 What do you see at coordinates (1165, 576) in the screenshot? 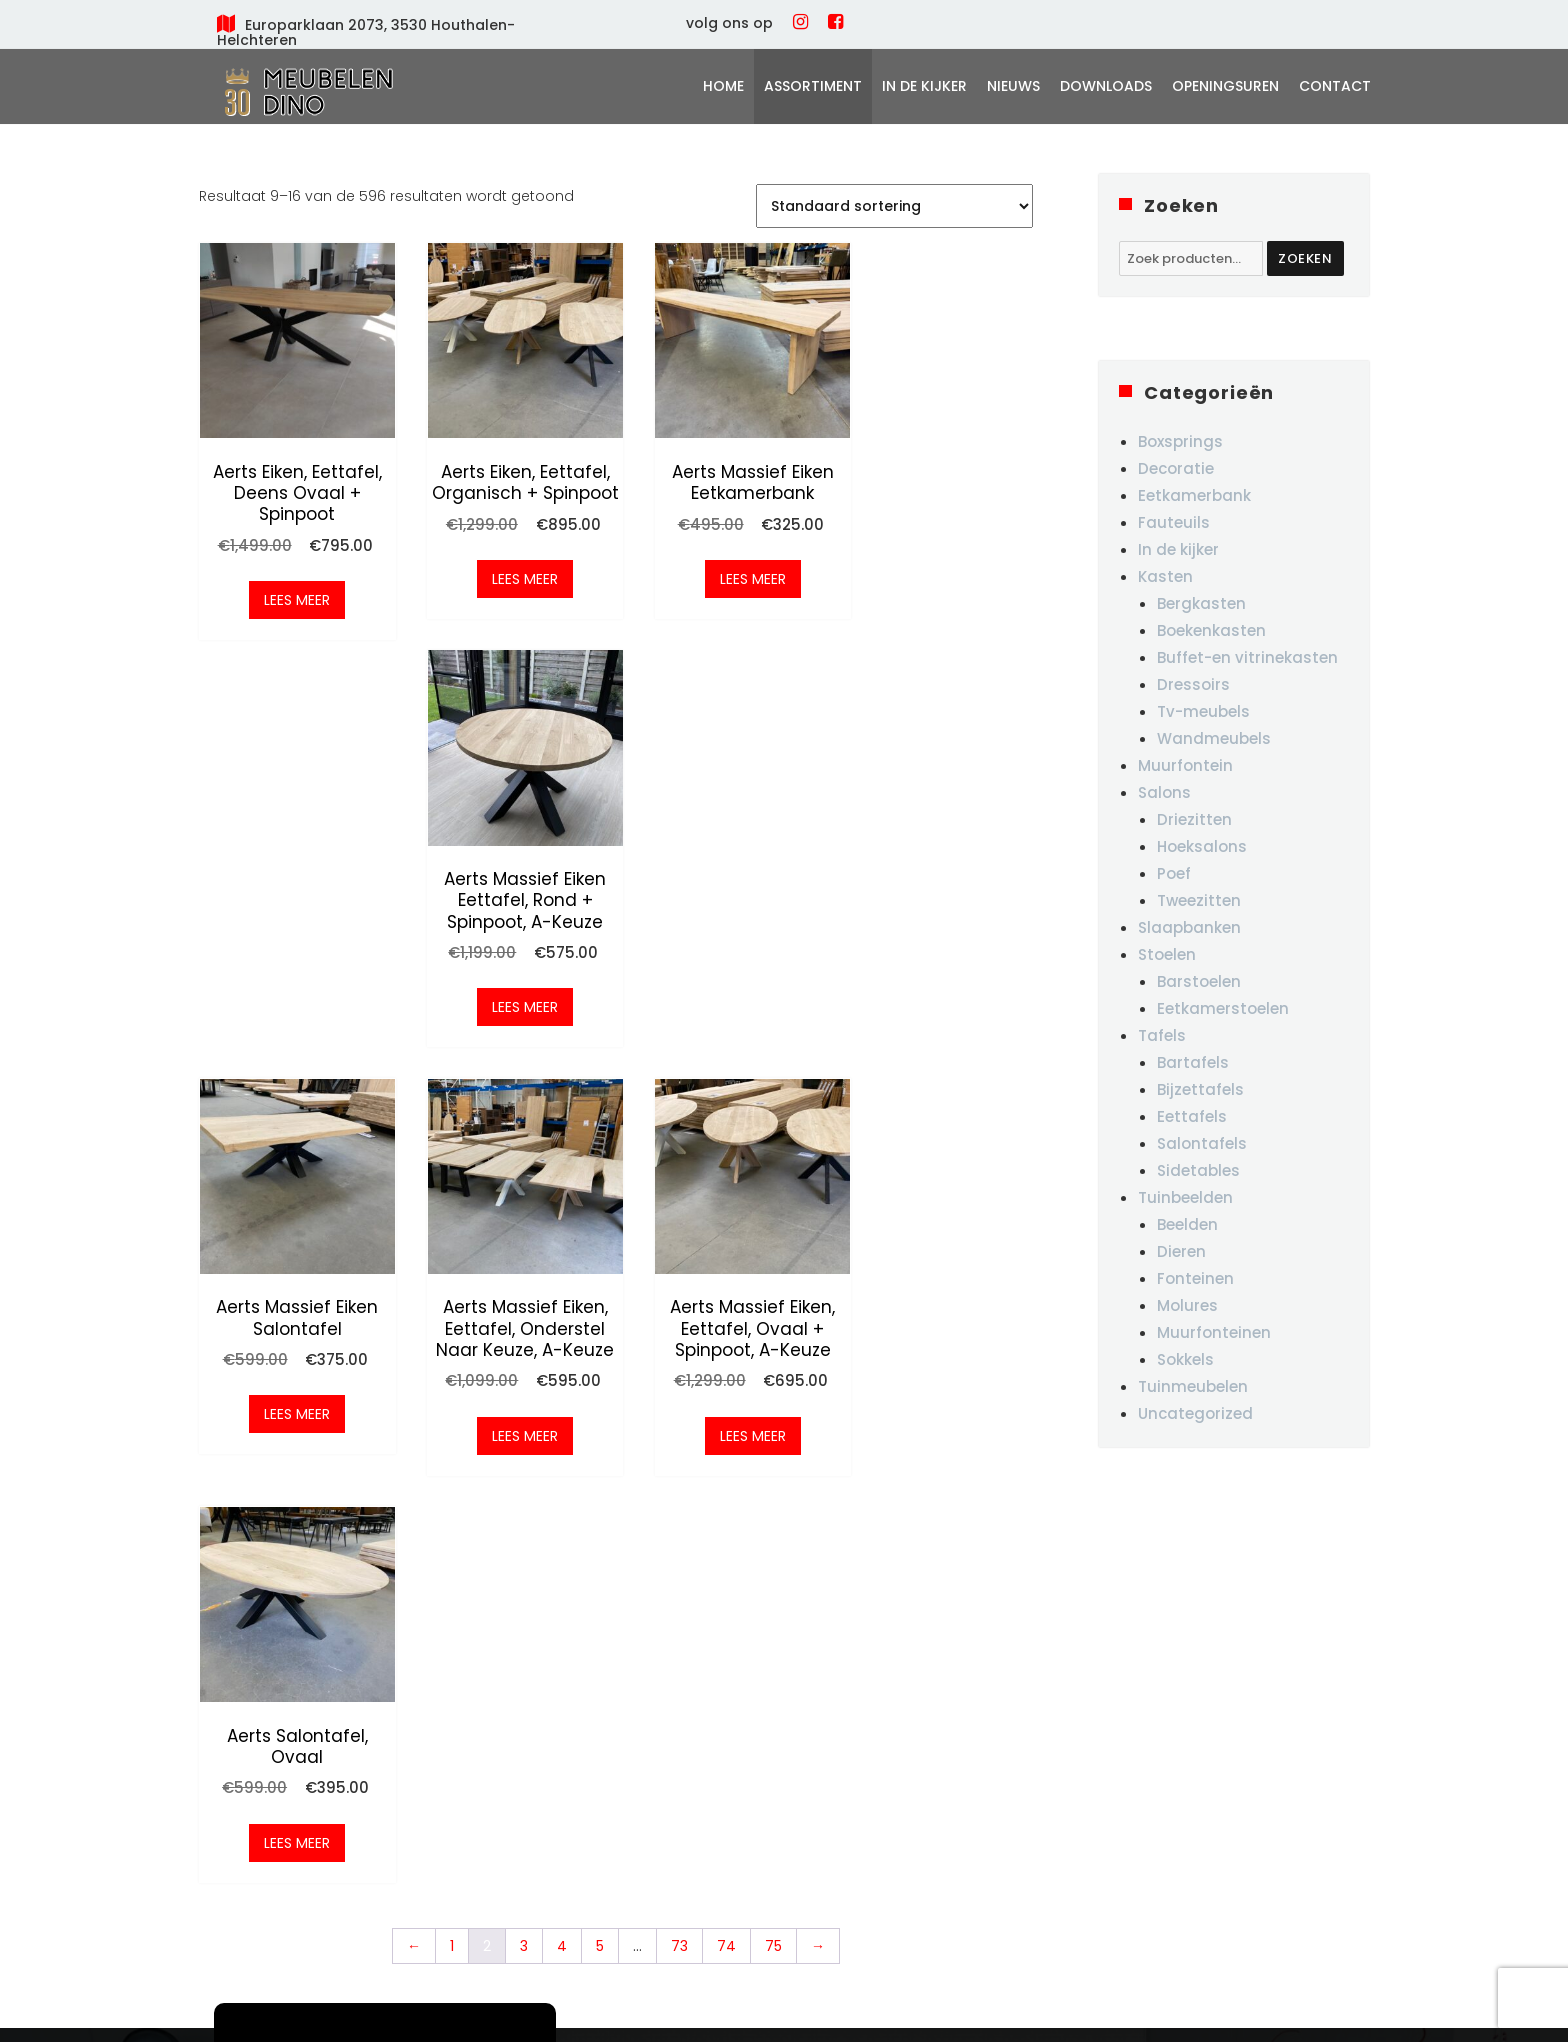
I see `Kasten` at bounding box center [1165, 576].